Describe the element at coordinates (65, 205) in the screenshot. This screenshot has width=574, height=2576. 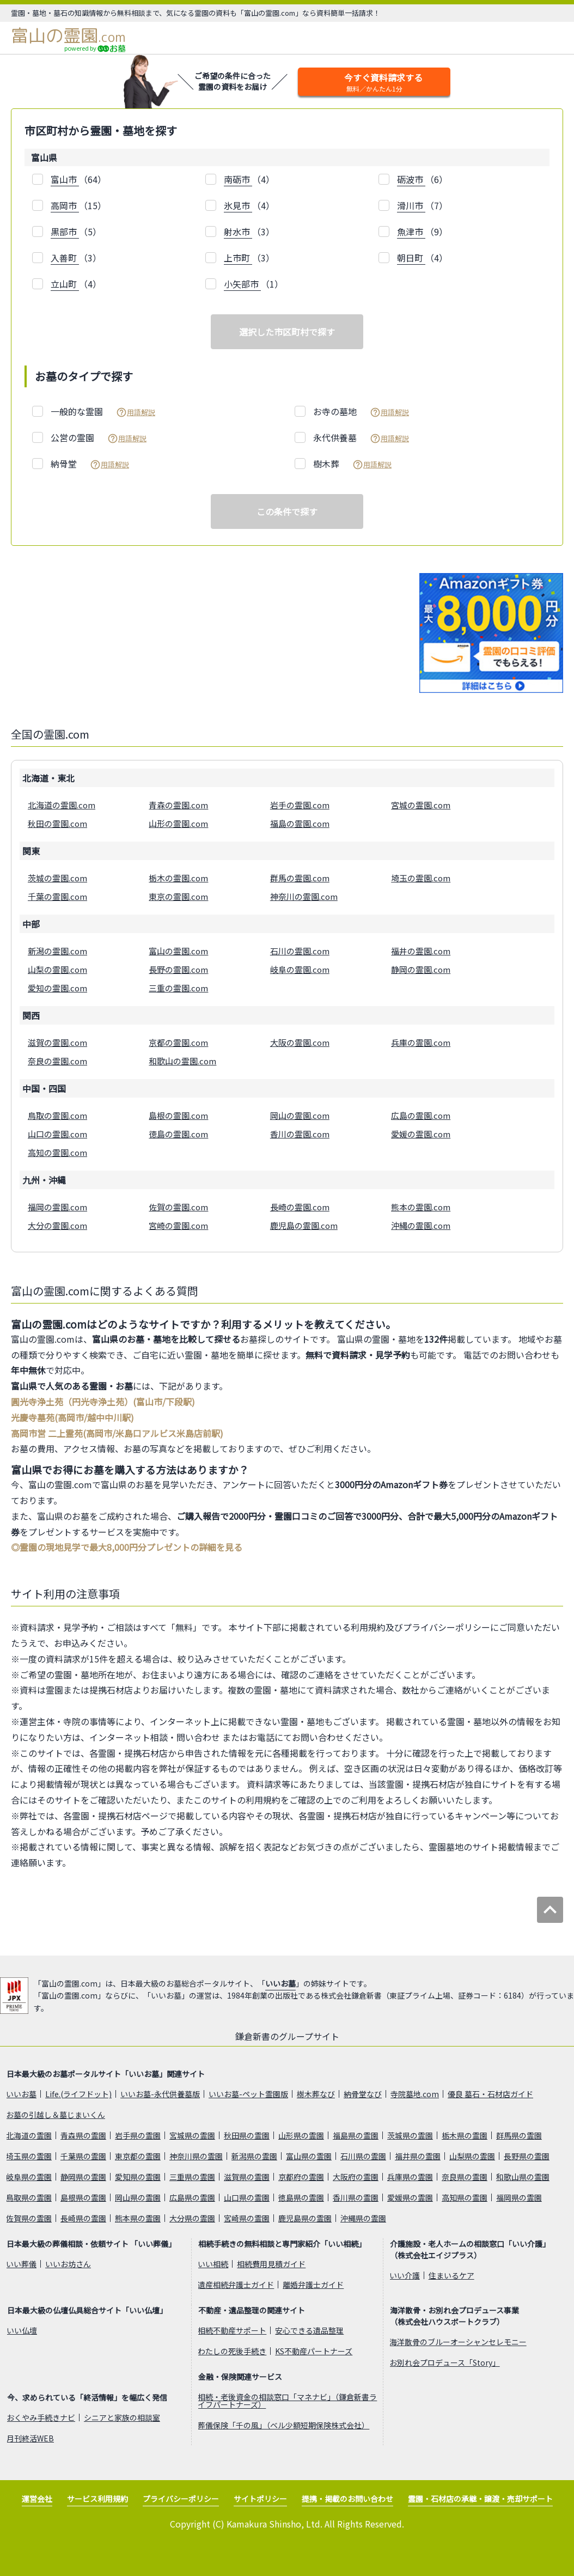
I see `高岡市` at that location.